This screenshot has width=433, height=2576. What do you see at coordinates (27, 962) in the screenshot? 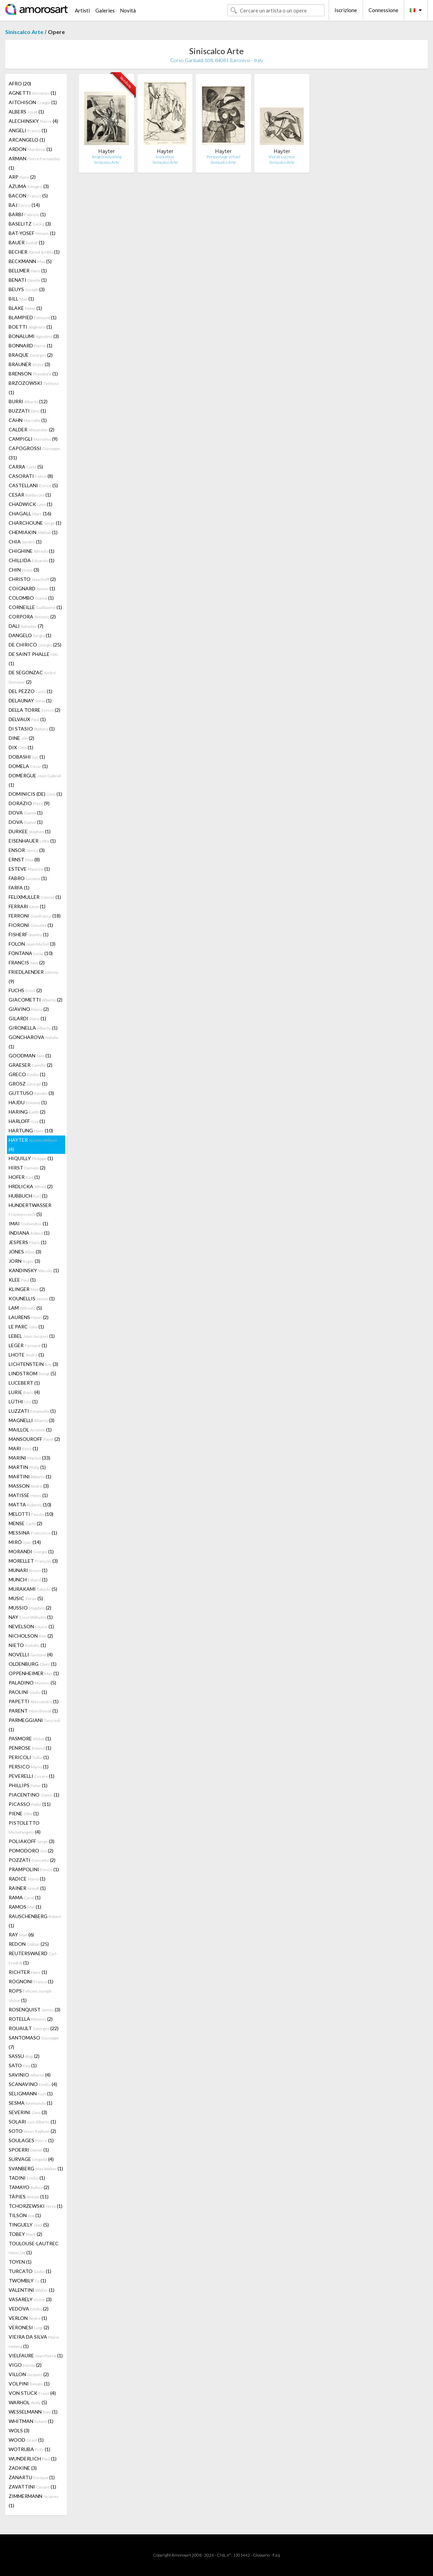
I see `FRANCIS (2)` at bounding box center [27, 962].